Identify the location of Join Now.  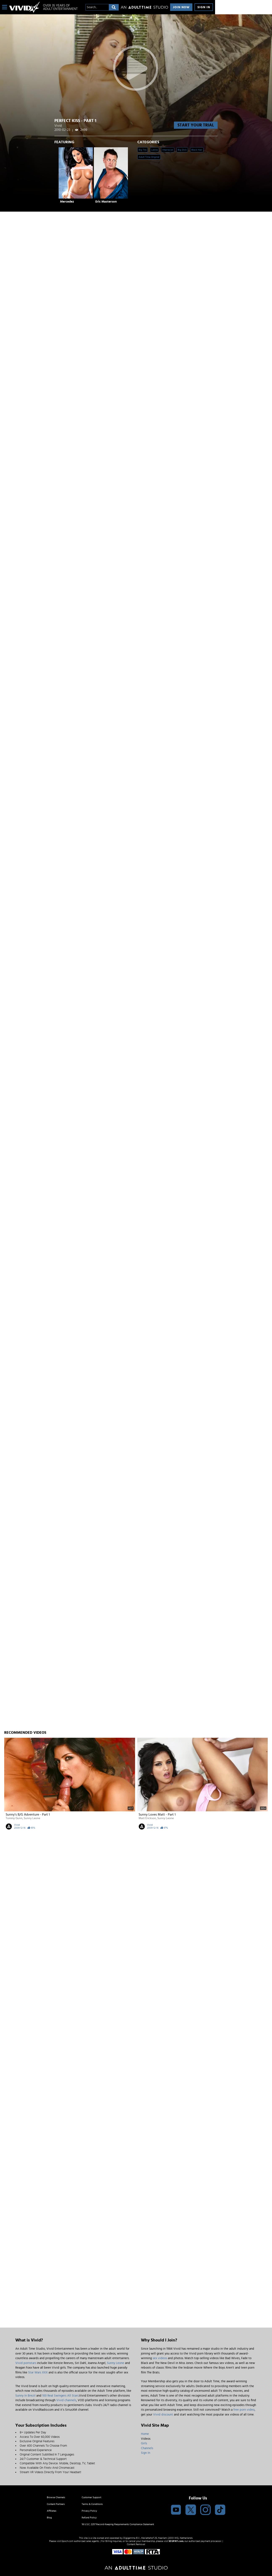
(181, 7).